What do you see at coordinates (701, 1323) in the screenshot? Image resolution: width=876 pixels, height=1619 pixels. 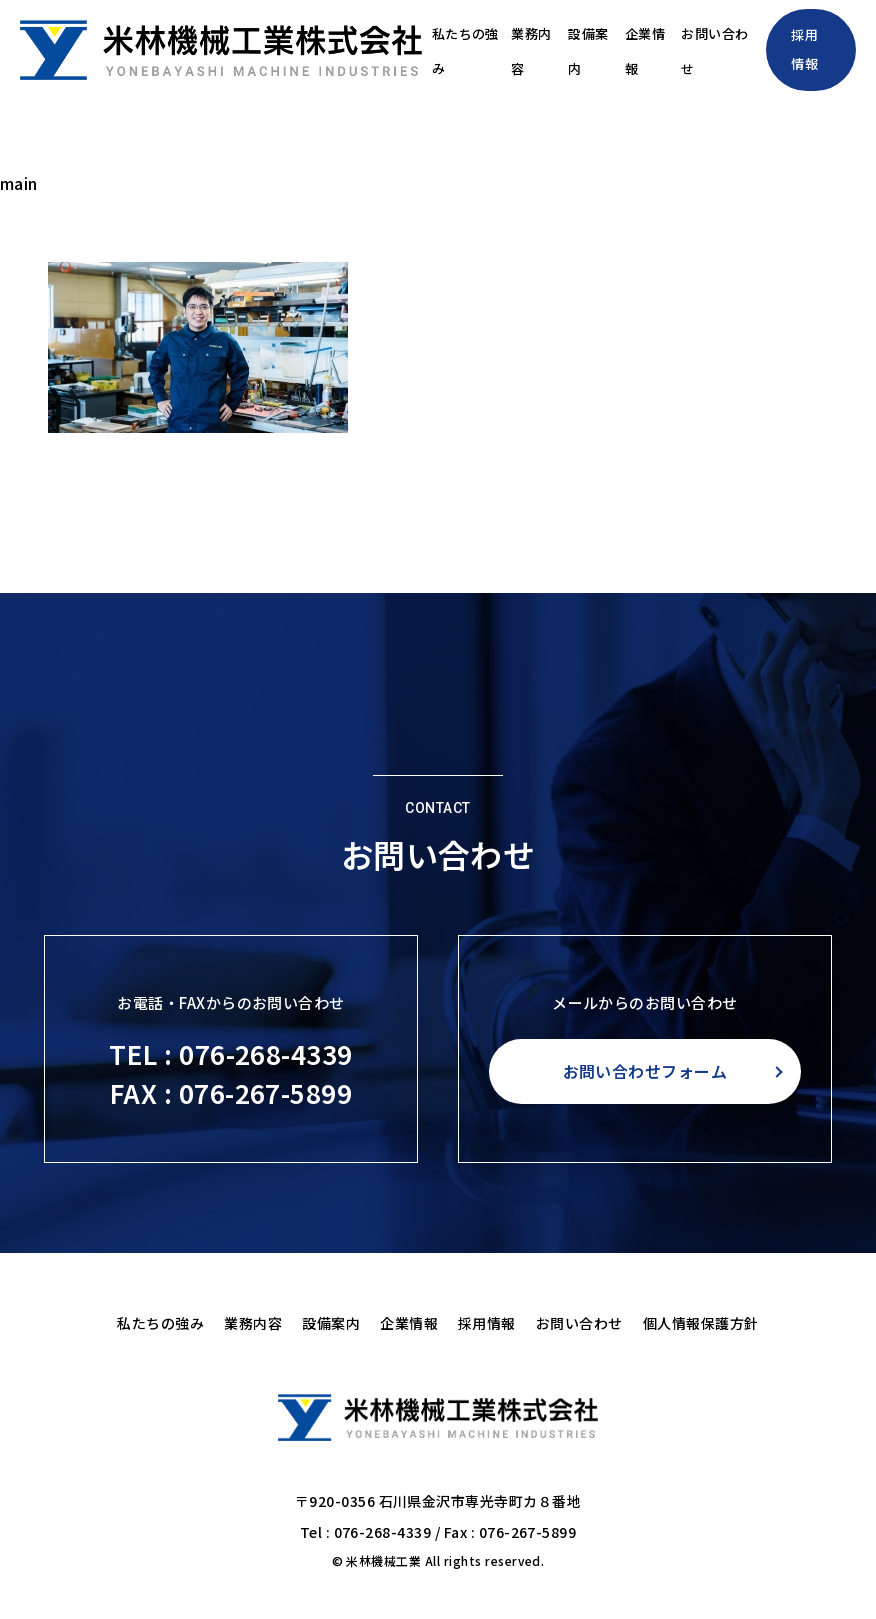 I see `個人情報保護方針` at bounding box center [701, 1323].